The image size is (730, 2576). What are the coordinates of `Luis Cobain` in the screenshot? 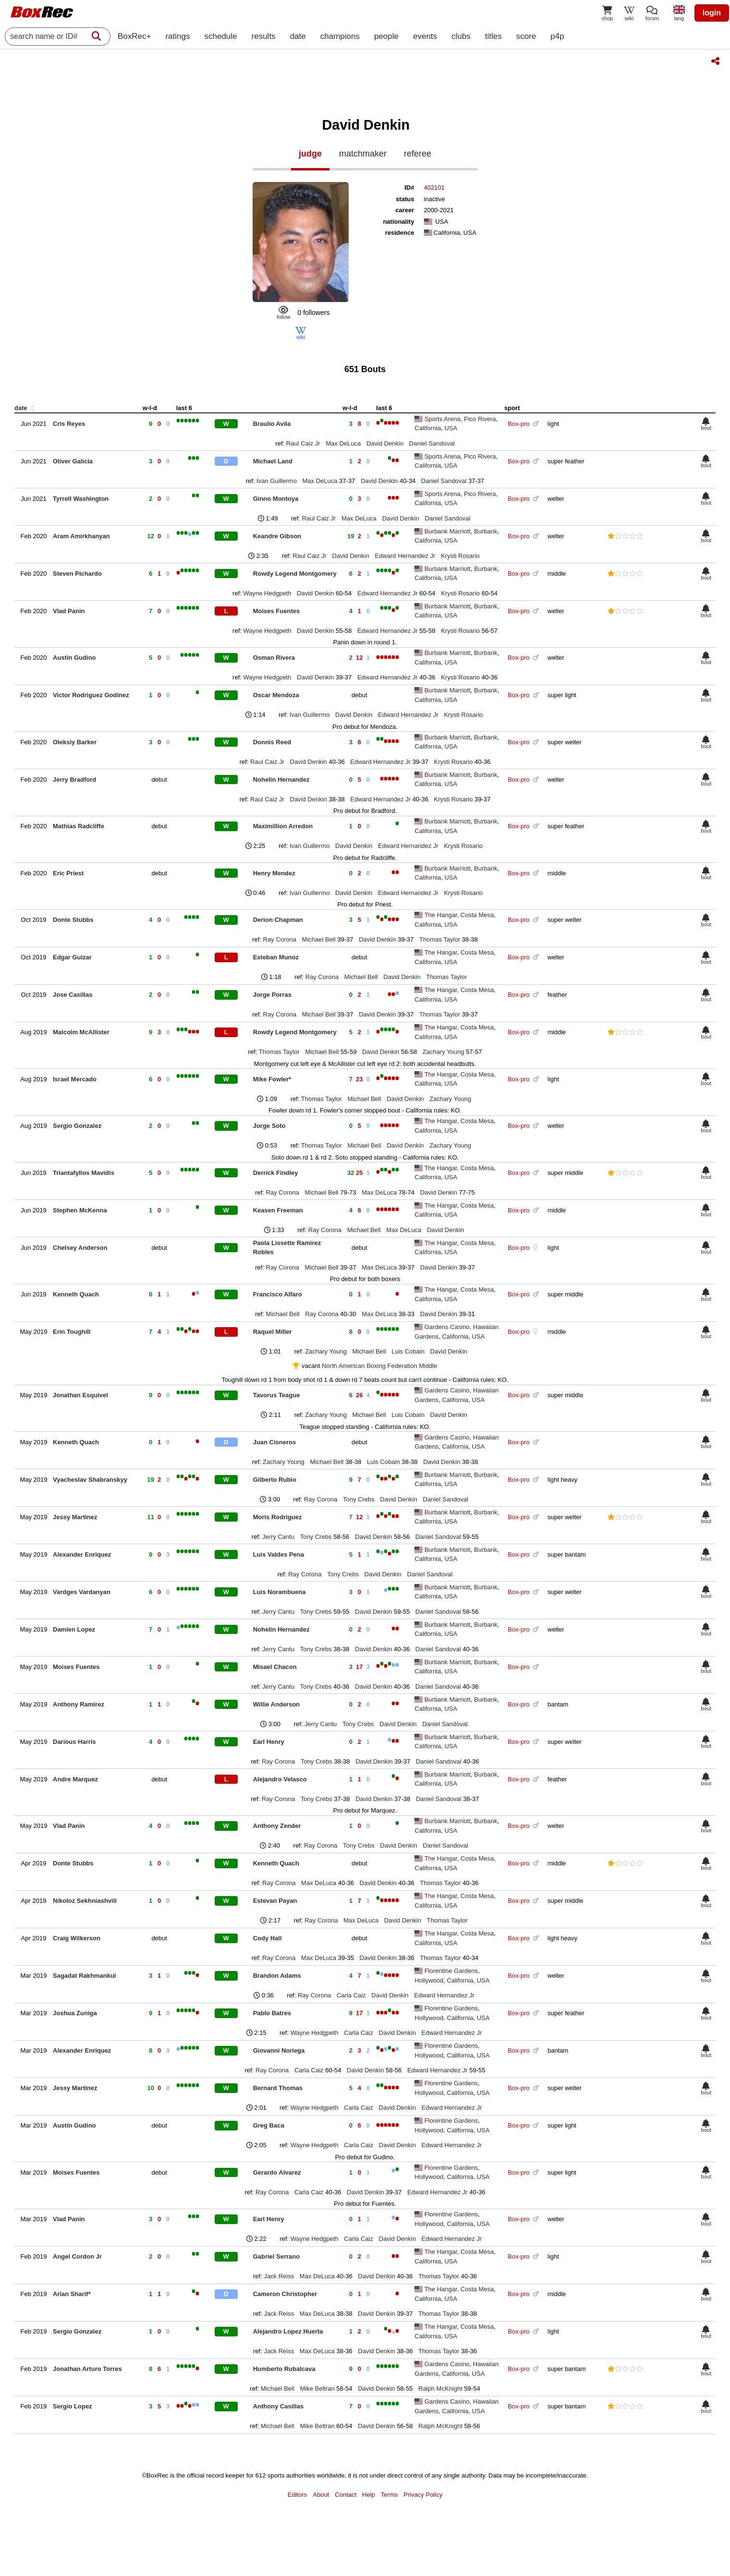 It's located at (408, 1351).